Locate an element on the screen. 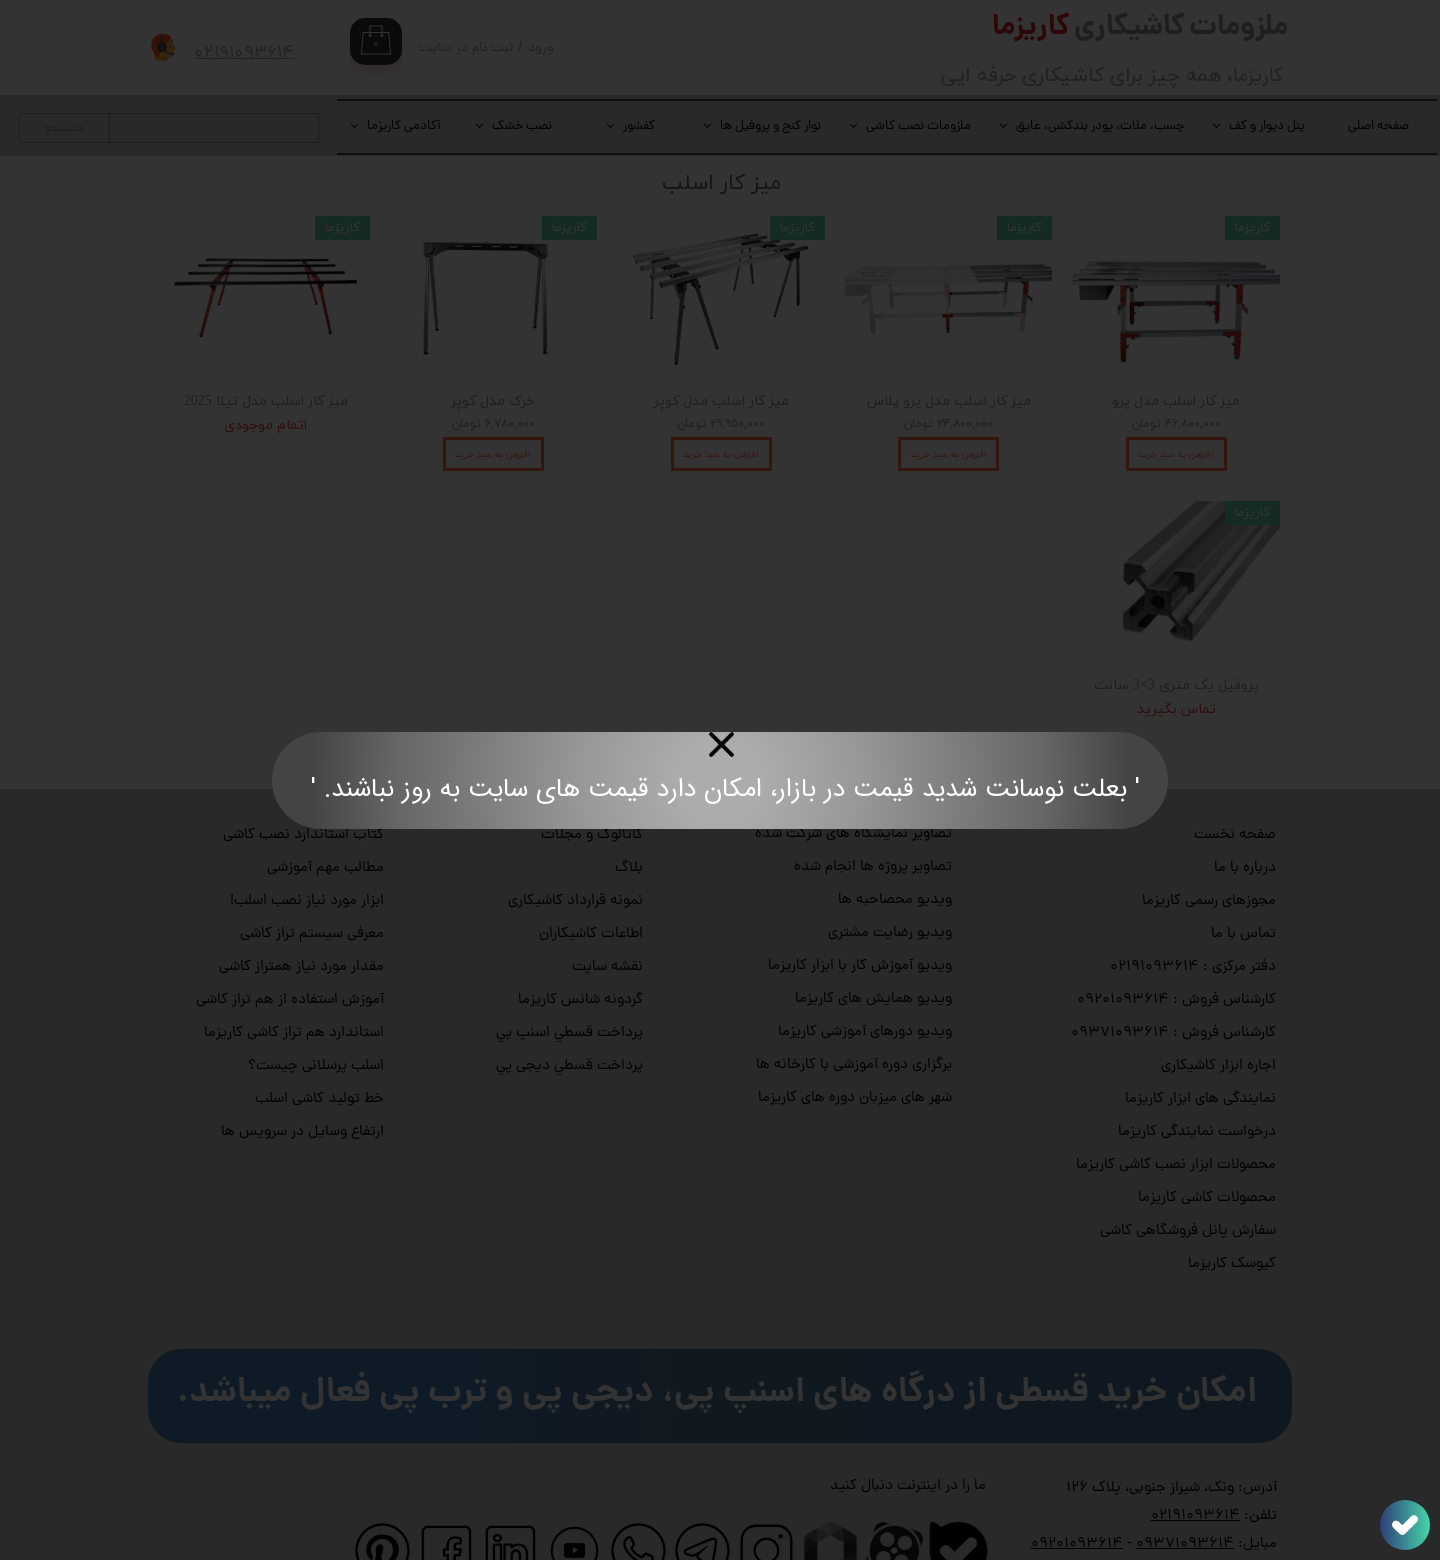 The height and width of the screenshot is (1560, 1440). نوار کنج و پروفیل ها is located at coordinates (770, 126).